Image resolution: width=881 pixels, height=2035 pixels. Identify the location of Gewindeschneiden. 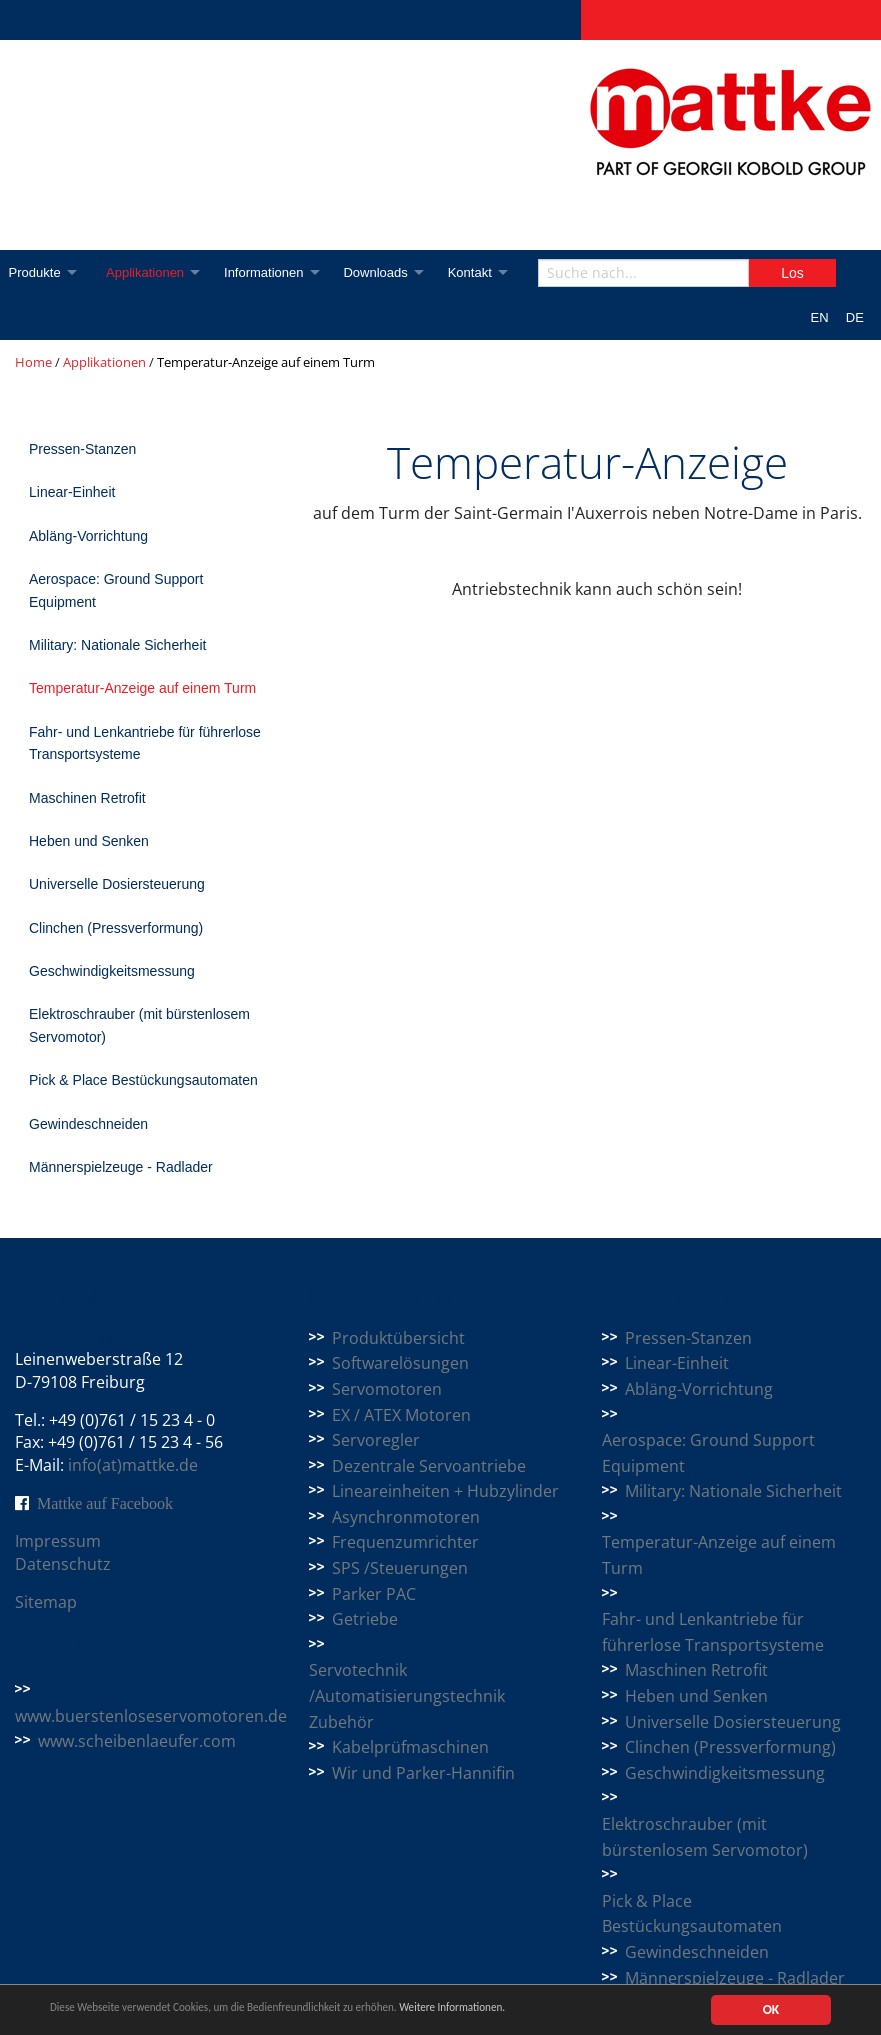
(88, 1124).